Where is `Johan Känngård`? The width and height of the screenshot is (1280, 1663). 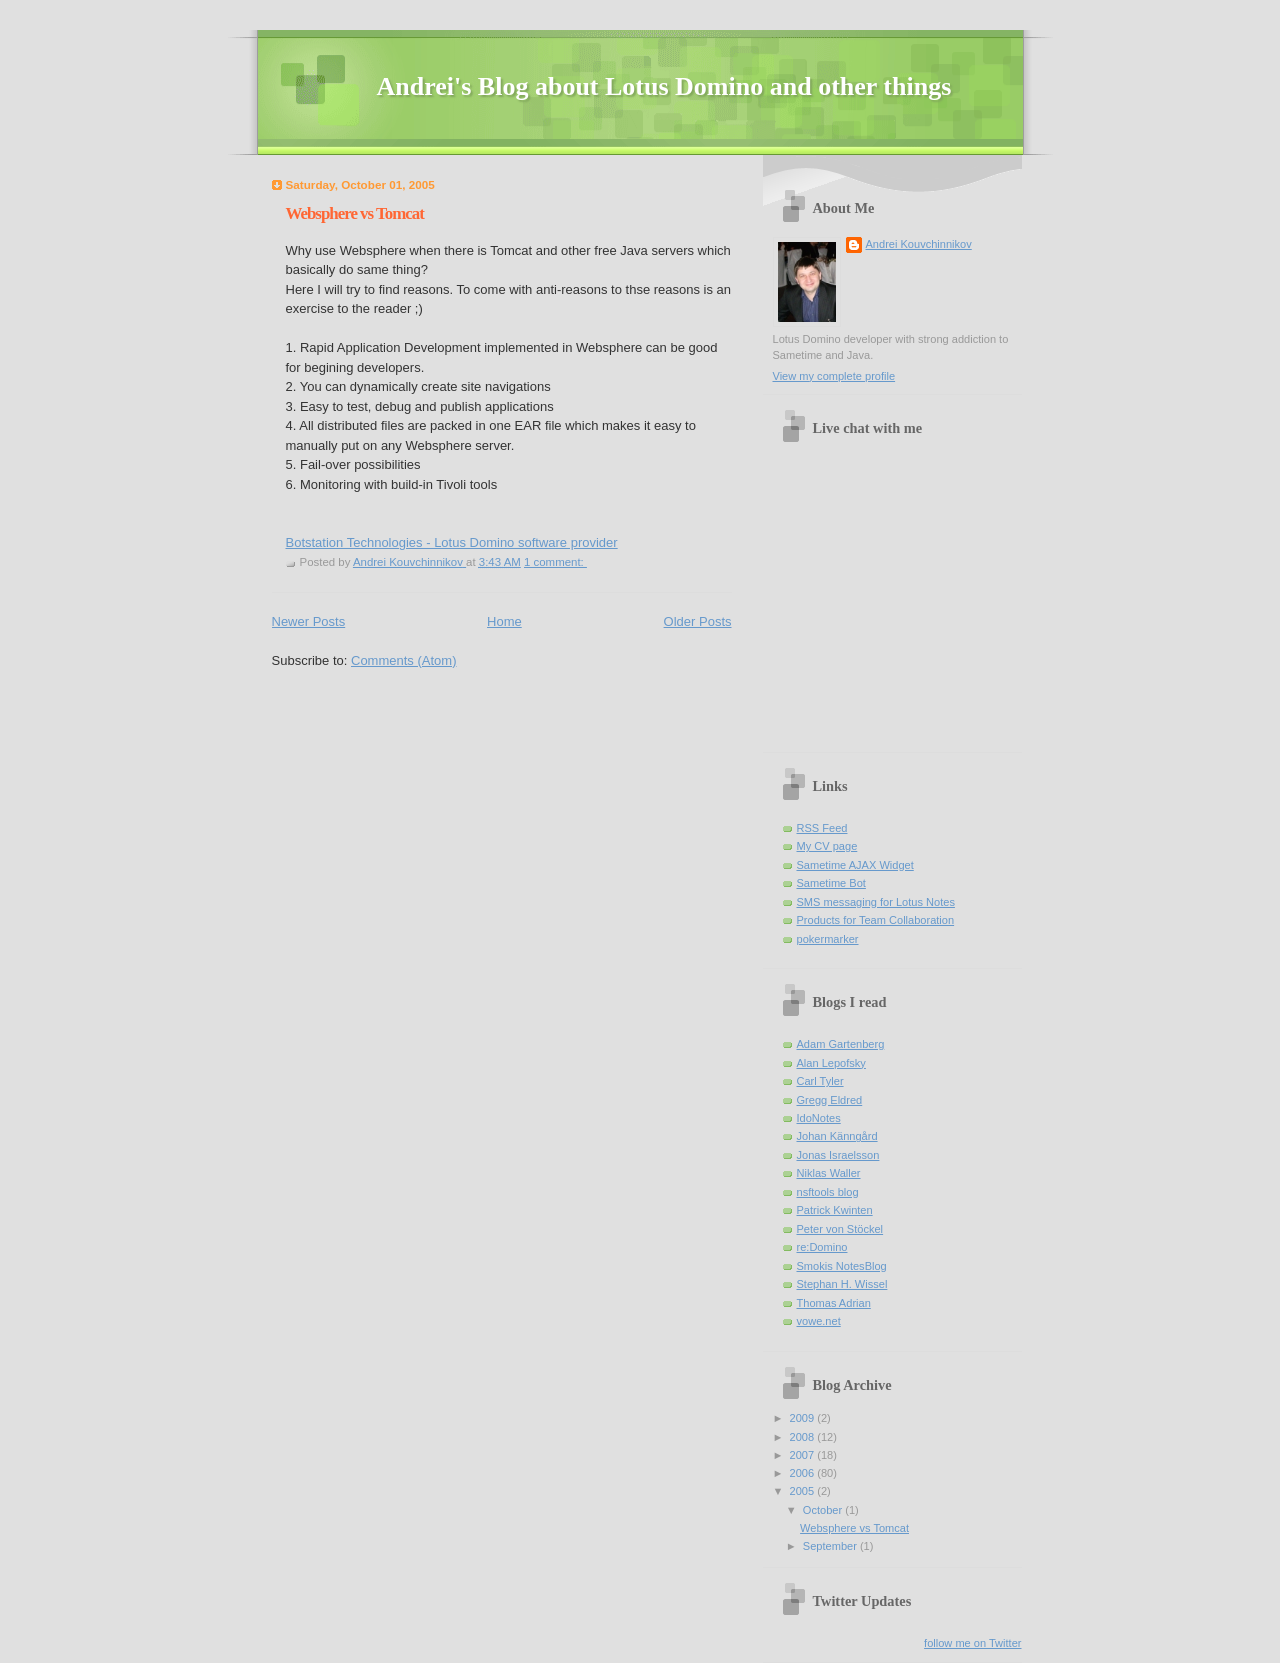
Johan Känngård is located at coordinates (837, 1136).